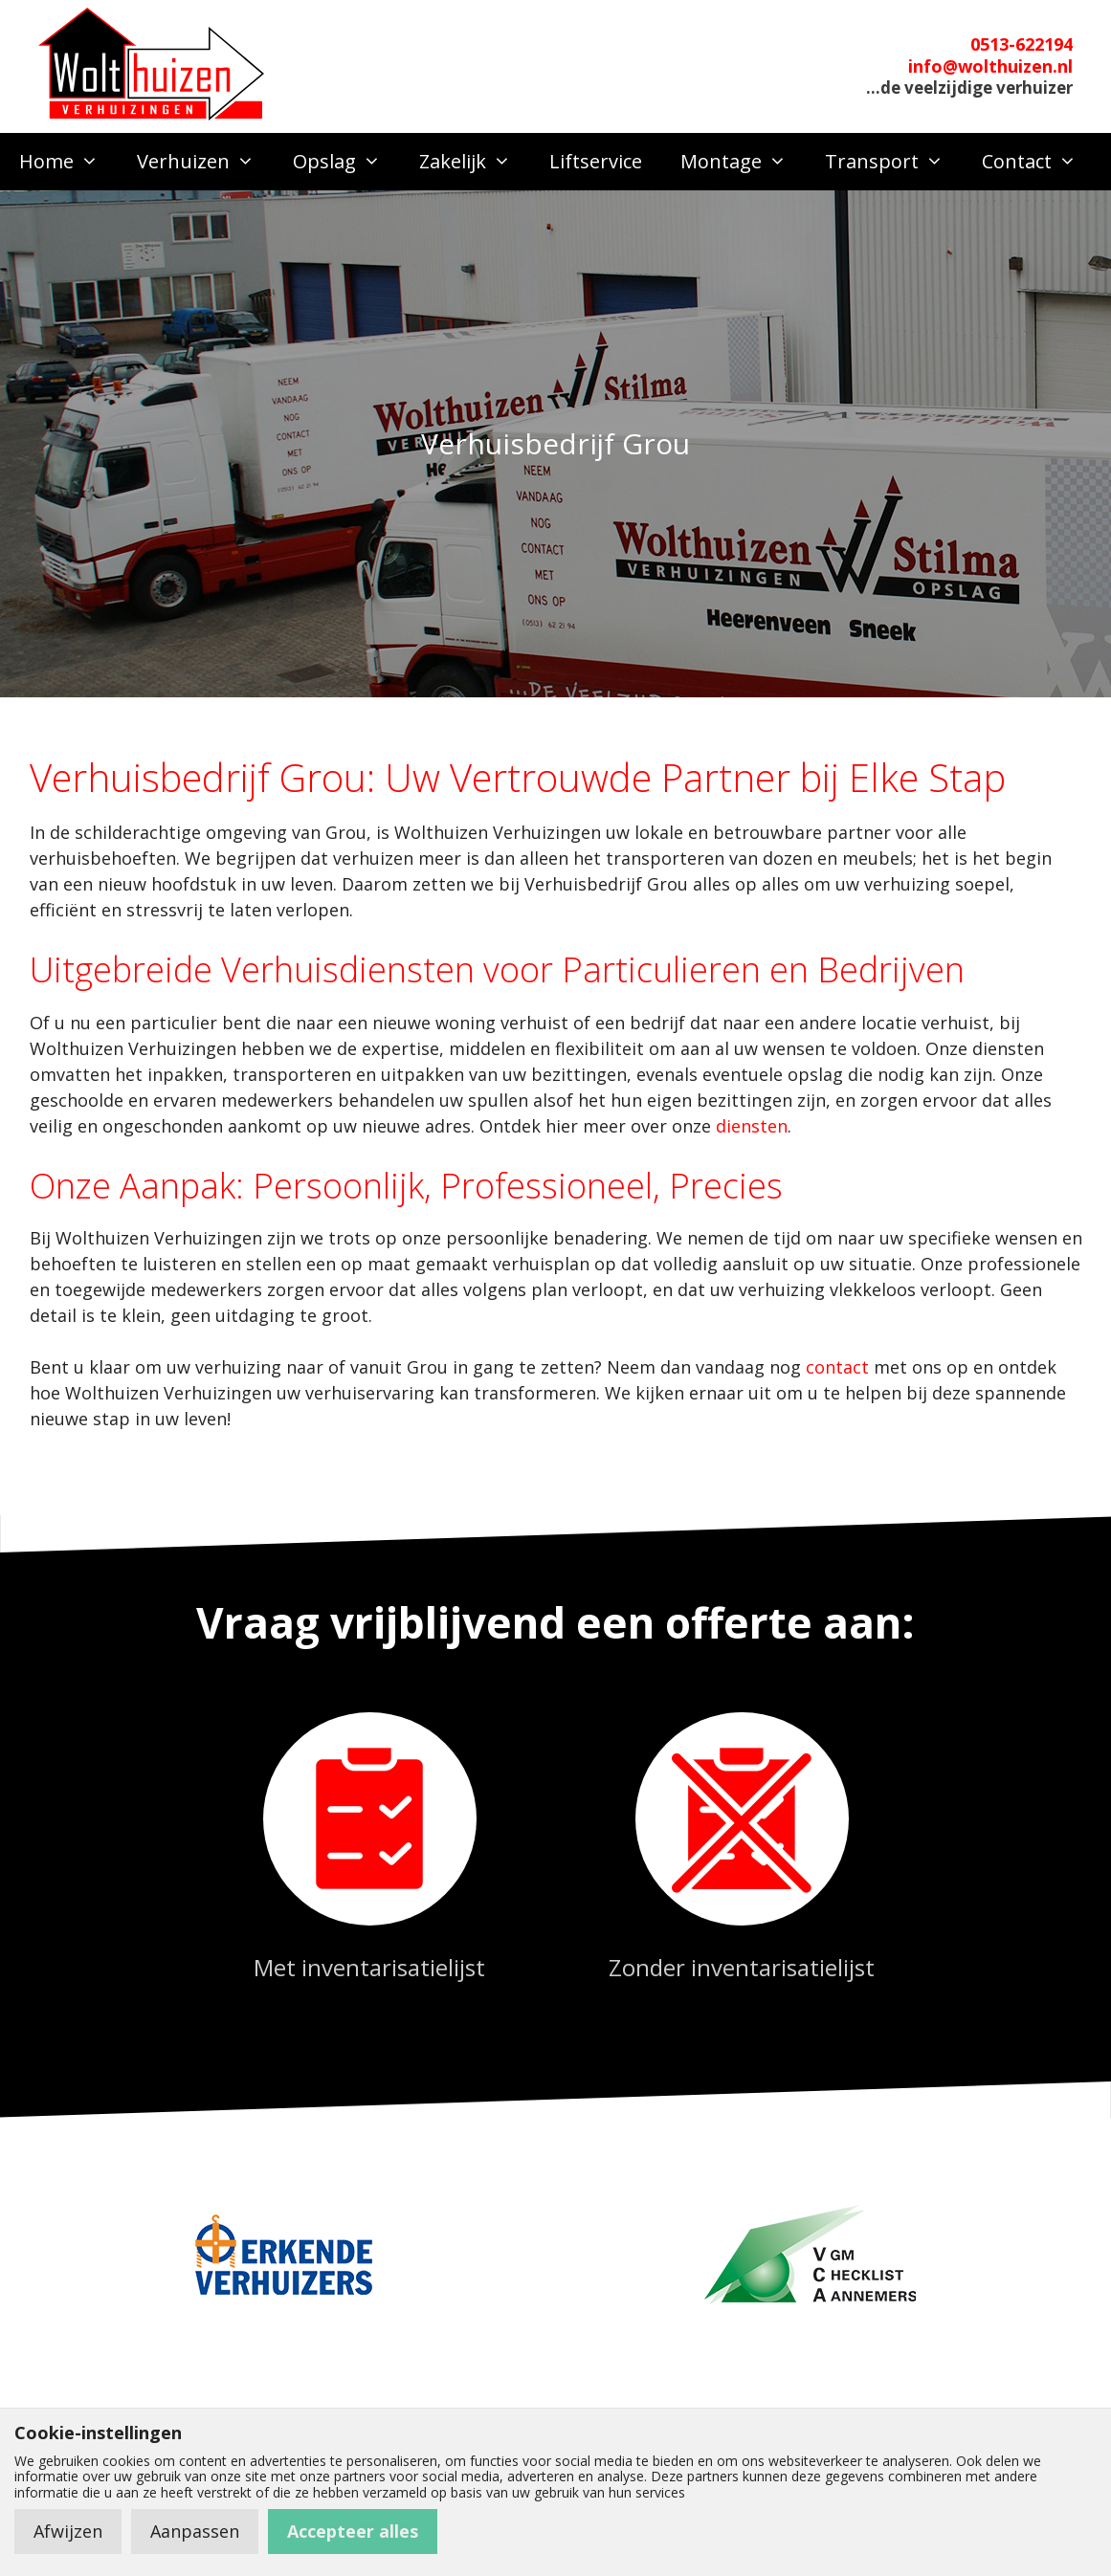 Image resolution: width=1111 pixels, height=2576 pixels. I want to click on Transport, so click(894, 161).